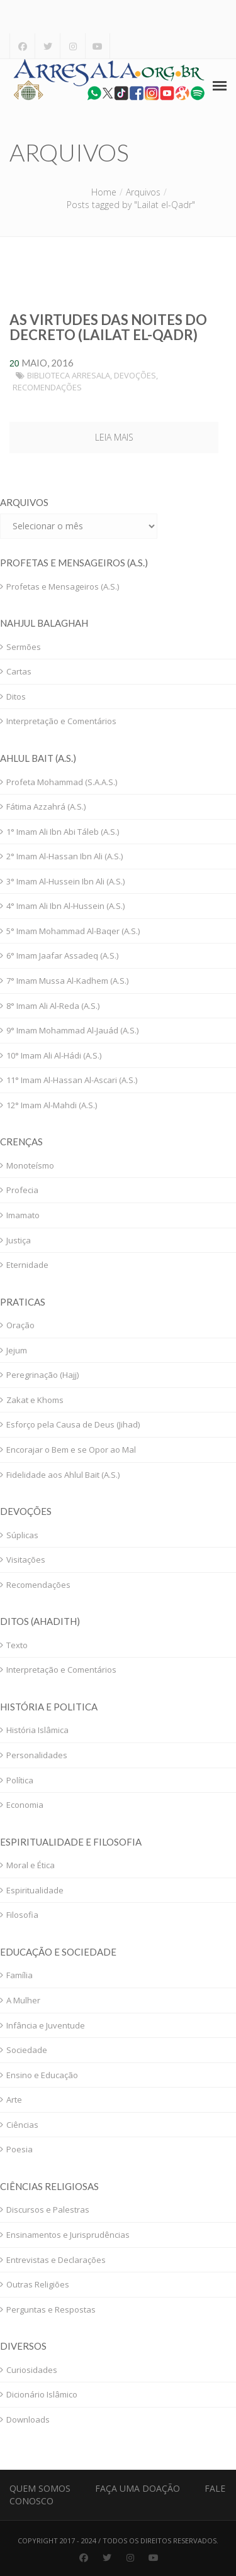 The image size is (236, 2576). Describe the element at coordinates (23, 2000) in the screenshot. I see `A Mulher` at that location.